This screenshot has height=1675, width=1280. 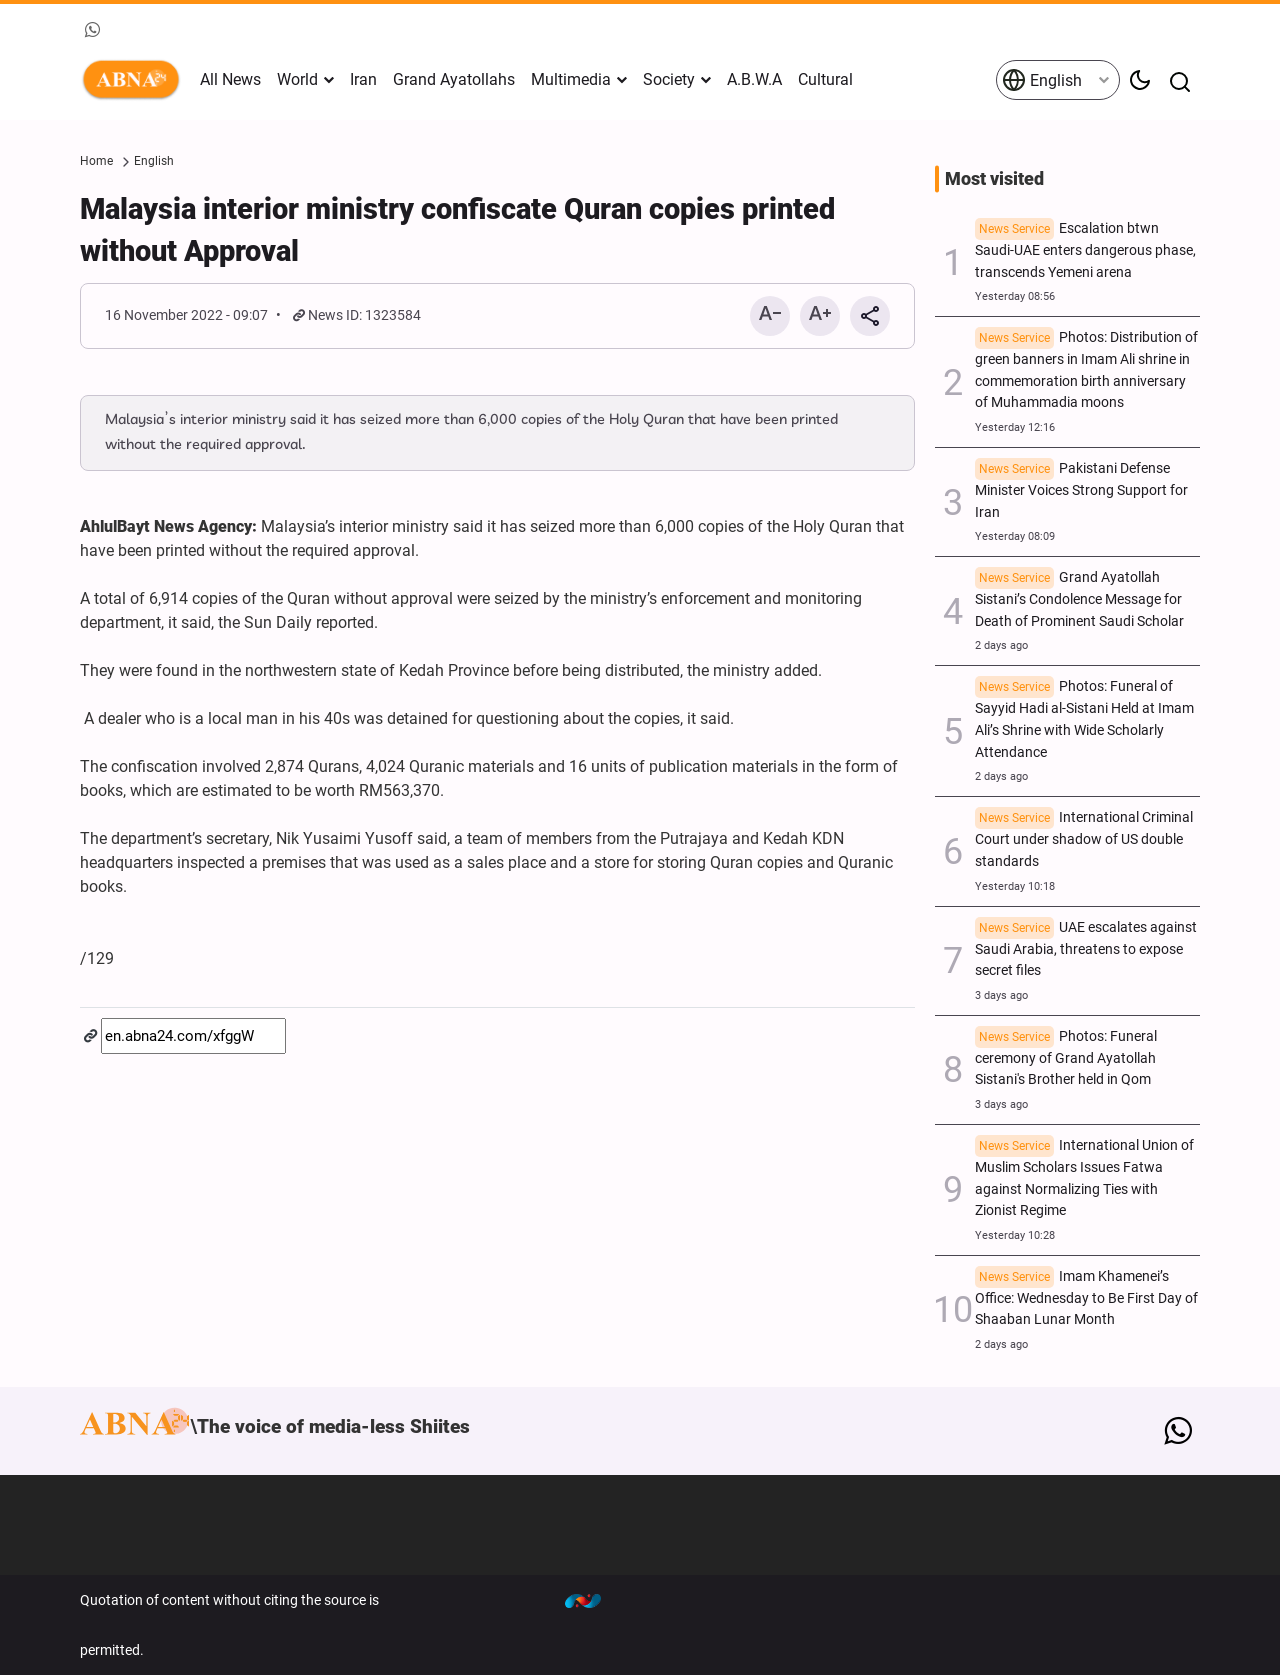 I want to click on World, so click(x=297, y=79).